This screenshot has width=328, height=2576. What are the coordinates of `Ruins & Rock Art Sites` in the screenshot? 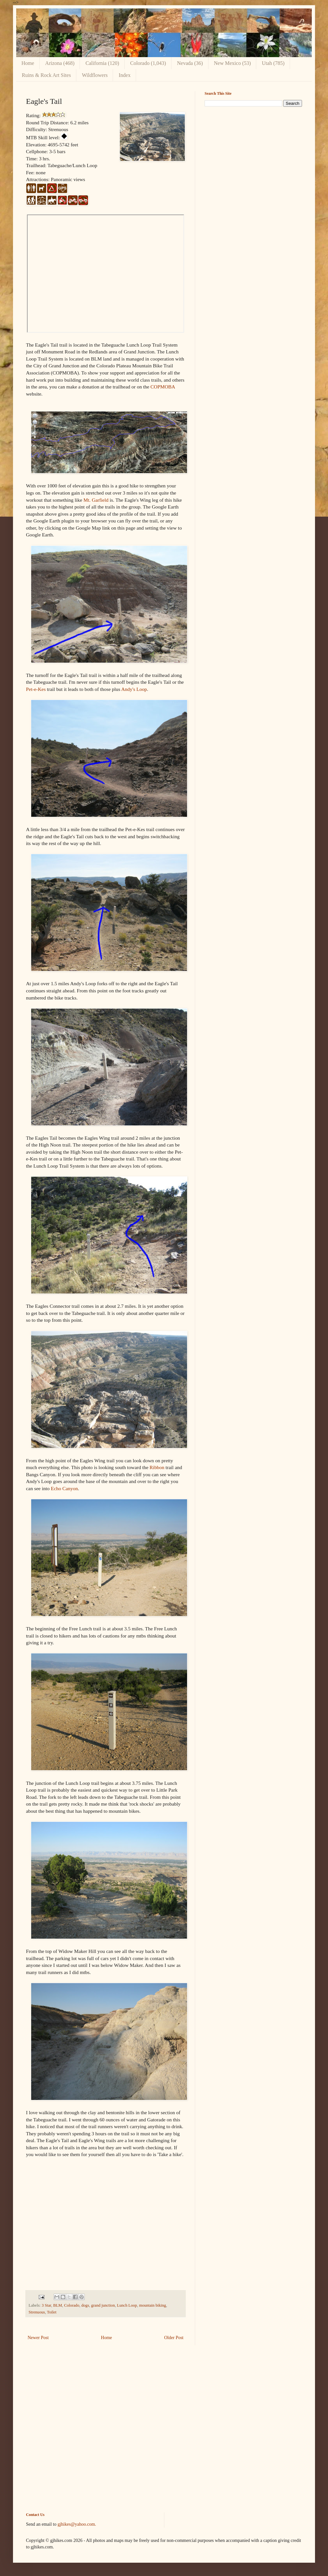 It's located at (46, 75).